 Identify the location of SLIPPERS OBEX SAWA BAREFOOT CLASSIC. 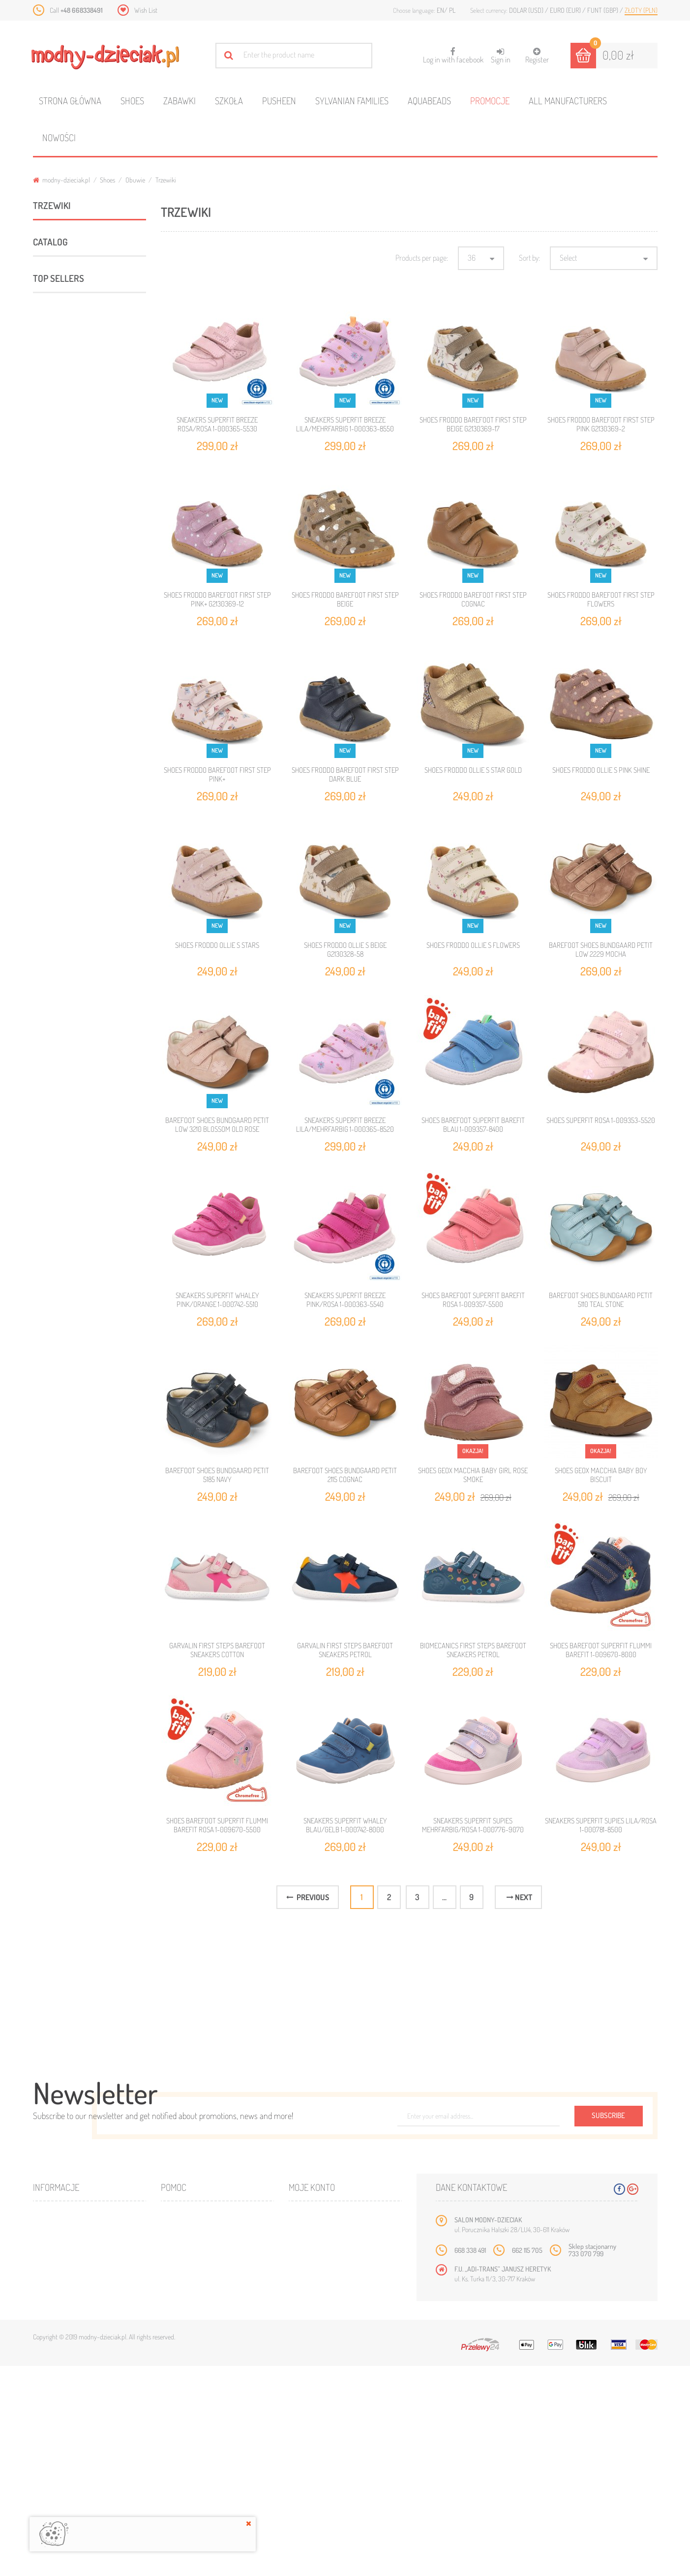
(110, 2179).